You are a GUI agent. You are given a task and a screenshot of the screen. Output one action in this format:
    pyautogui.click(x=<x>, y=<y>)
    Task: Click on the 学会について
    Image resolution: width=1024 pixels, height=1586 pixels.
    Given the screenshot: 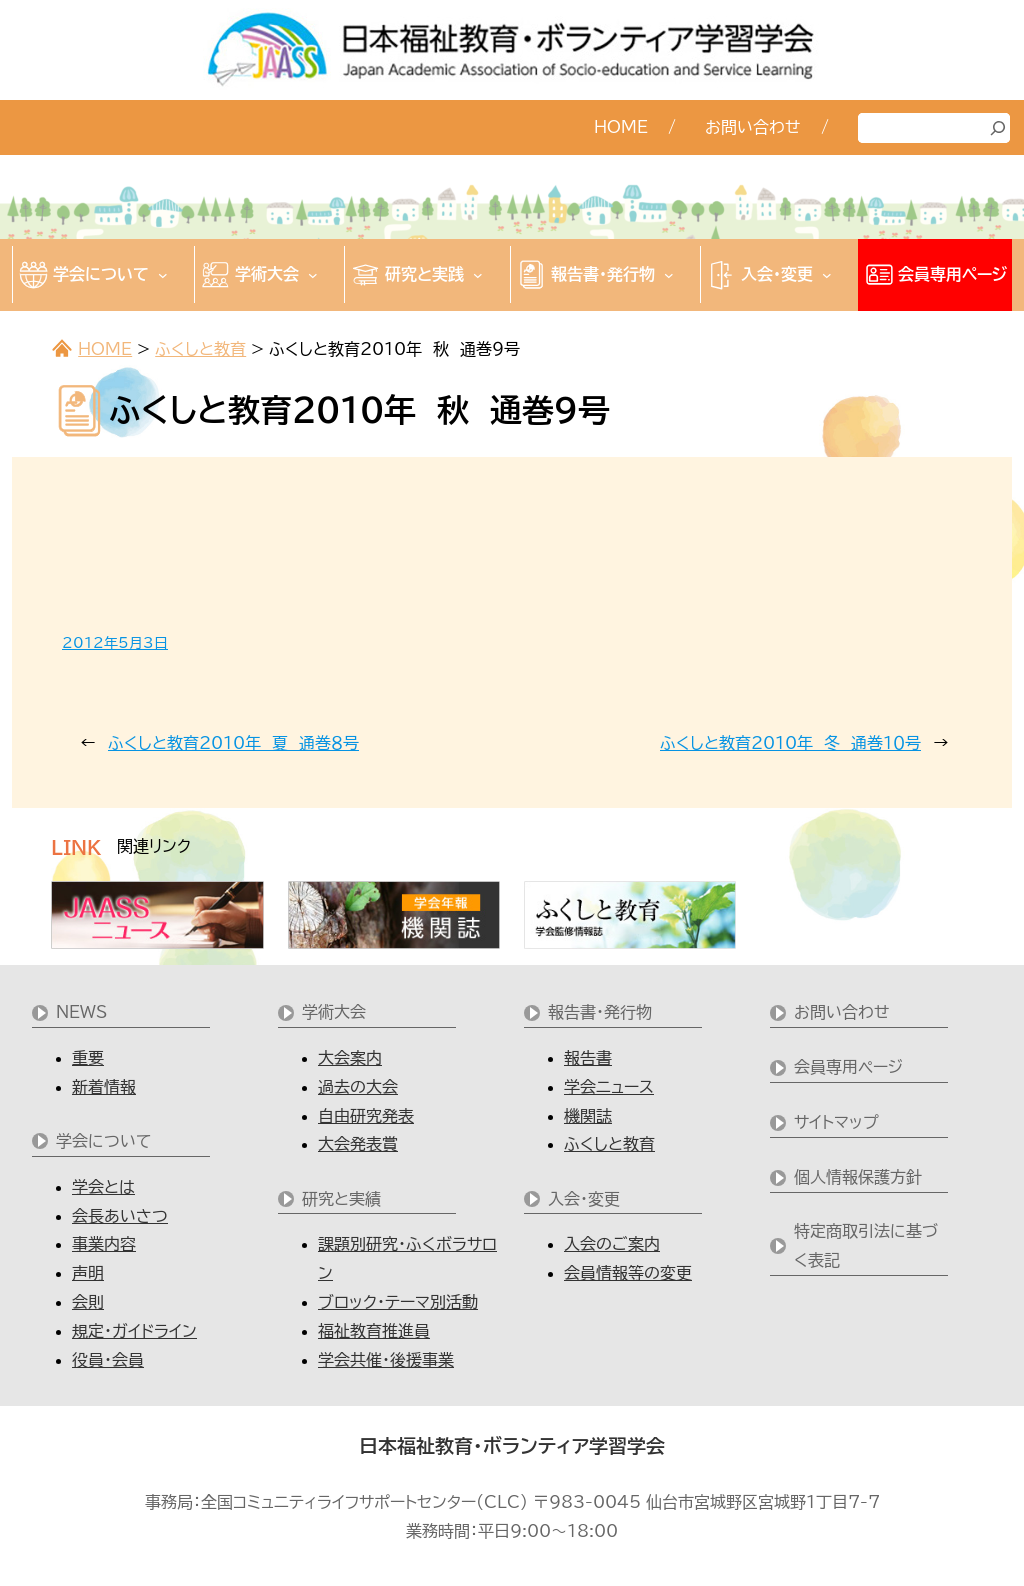 What is the action you would take?
    pyautogui.click(x=104, y=1141)
    